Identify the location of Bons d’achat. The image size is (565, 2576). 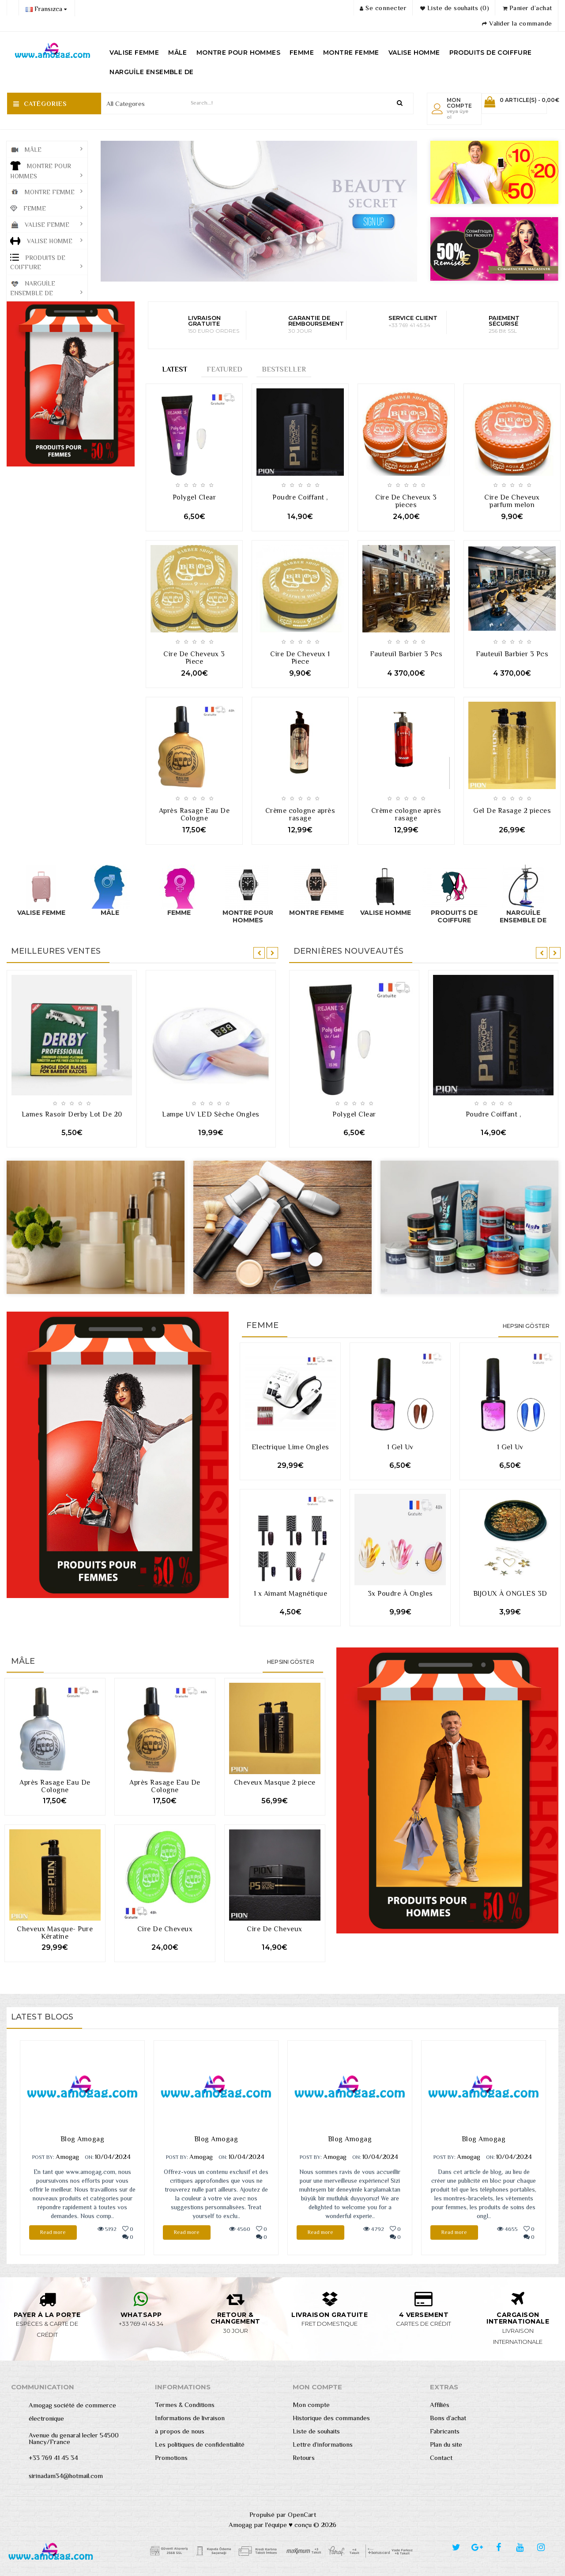
(448, 2418).